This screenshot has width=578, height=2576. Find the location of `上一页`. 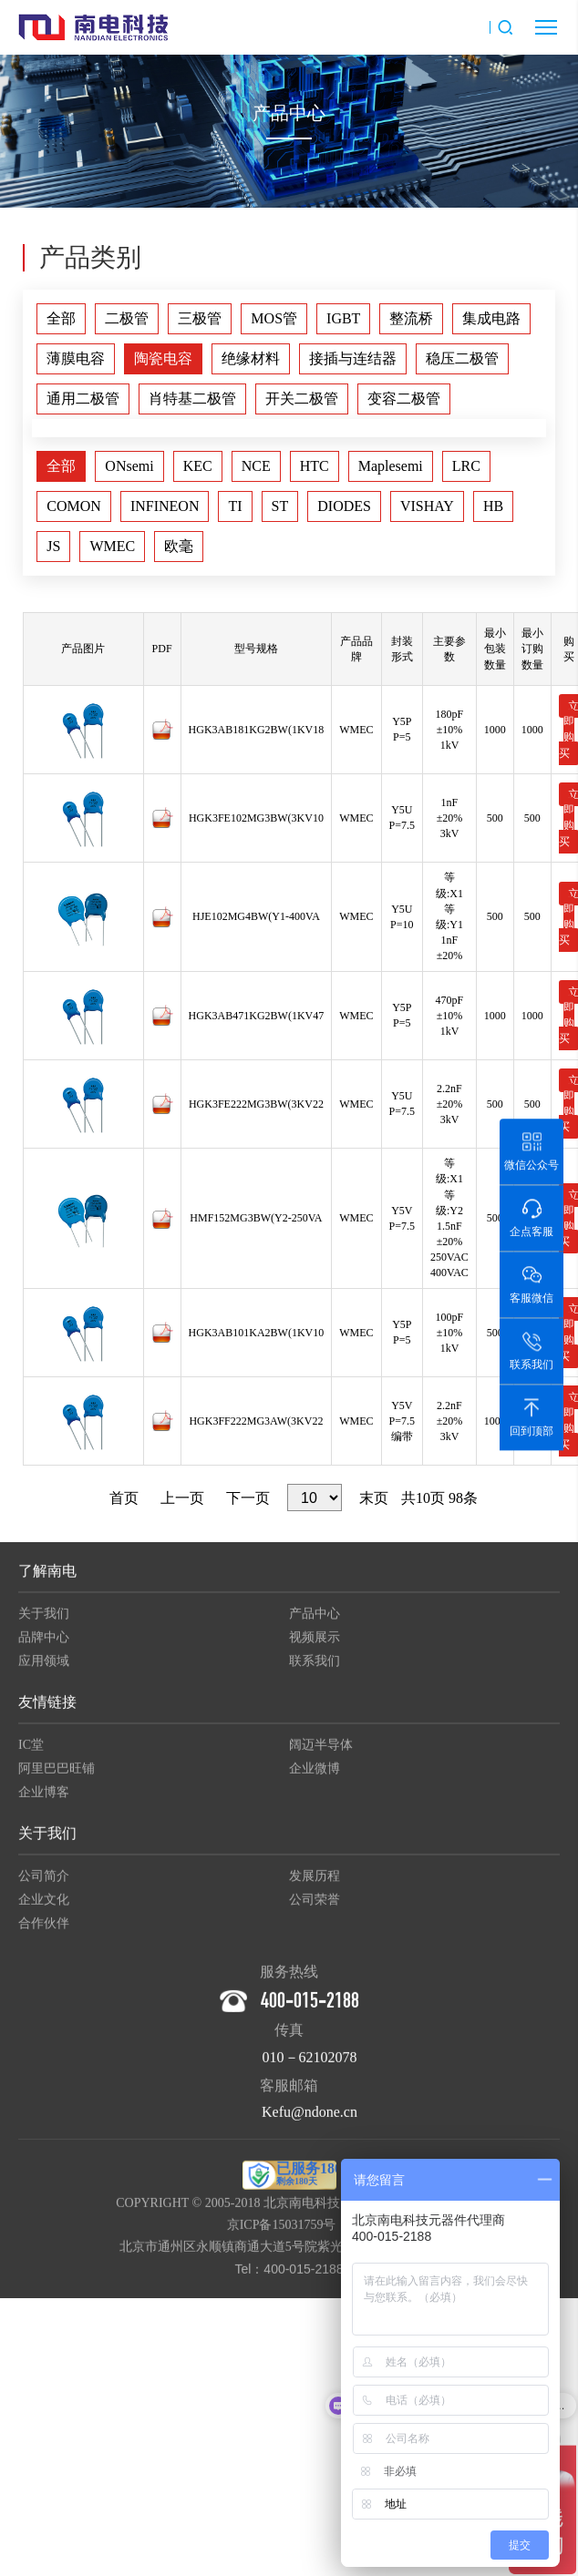

上一页 is located at coordinates (182, 1498).